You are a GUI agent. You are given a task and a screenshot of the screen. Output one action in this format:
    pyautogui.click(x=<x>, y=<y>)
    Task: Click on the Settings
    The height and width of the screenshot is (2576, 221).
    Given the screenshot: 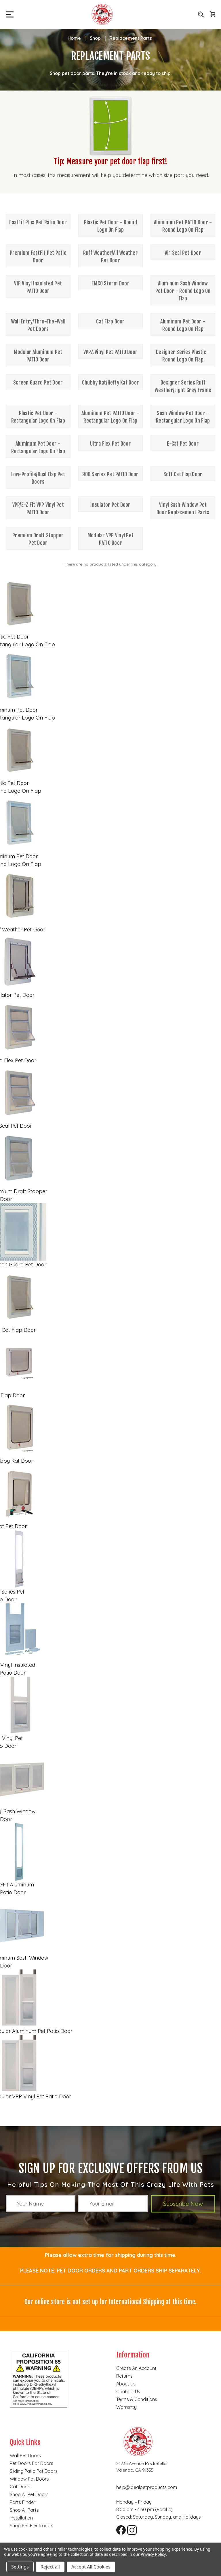 What is the action you would take?
    pyautogui.click(x=20, y=2567)
    